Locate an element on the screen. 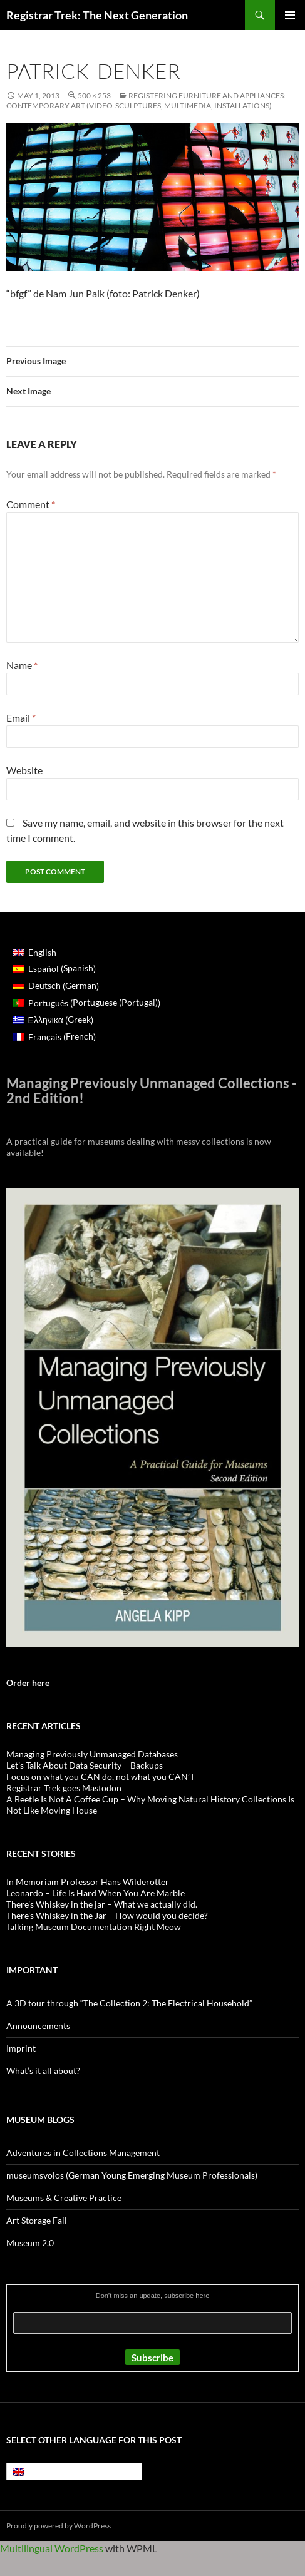  A 3D tour through “The Collection 2: The Electrical Household” is located at coordinates (129, 2003).